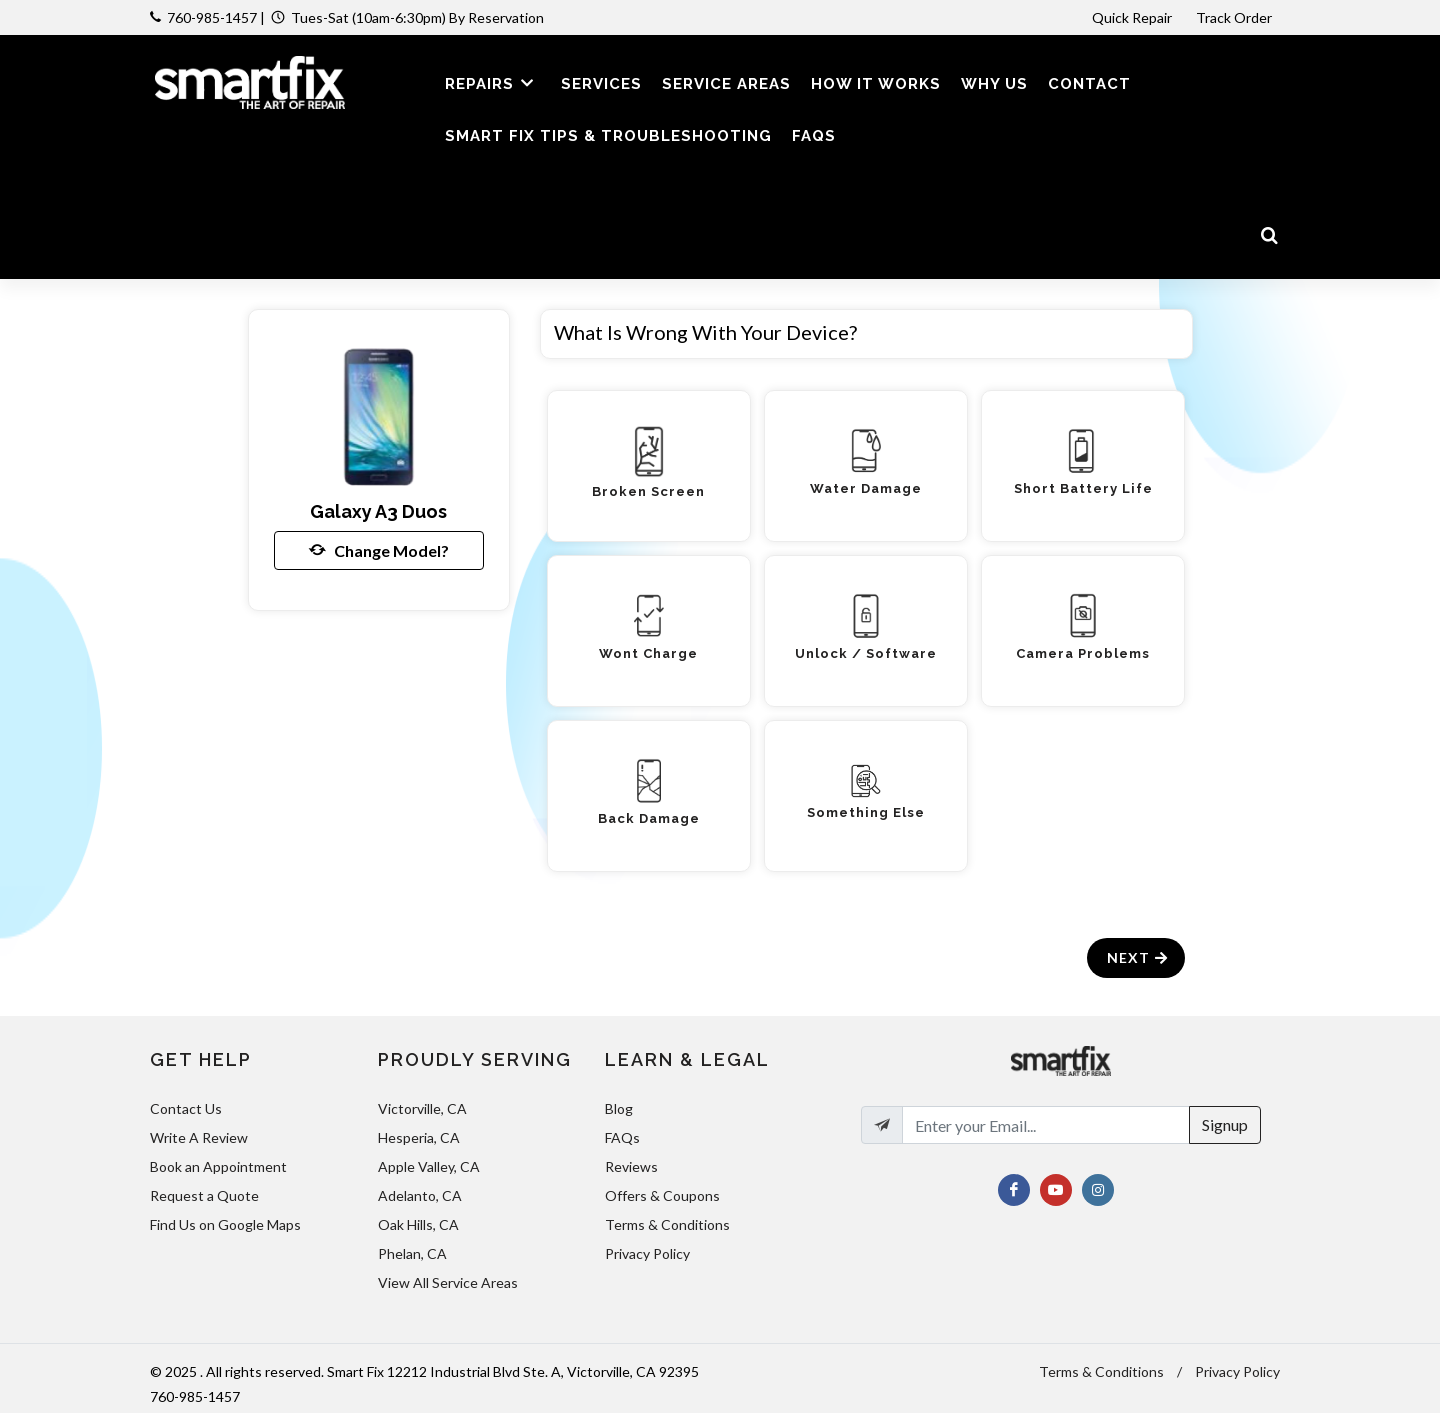  Describe the element at coordinates (225, 1224) in the screenshot. I see `Find Us on Google Maps` at that location.